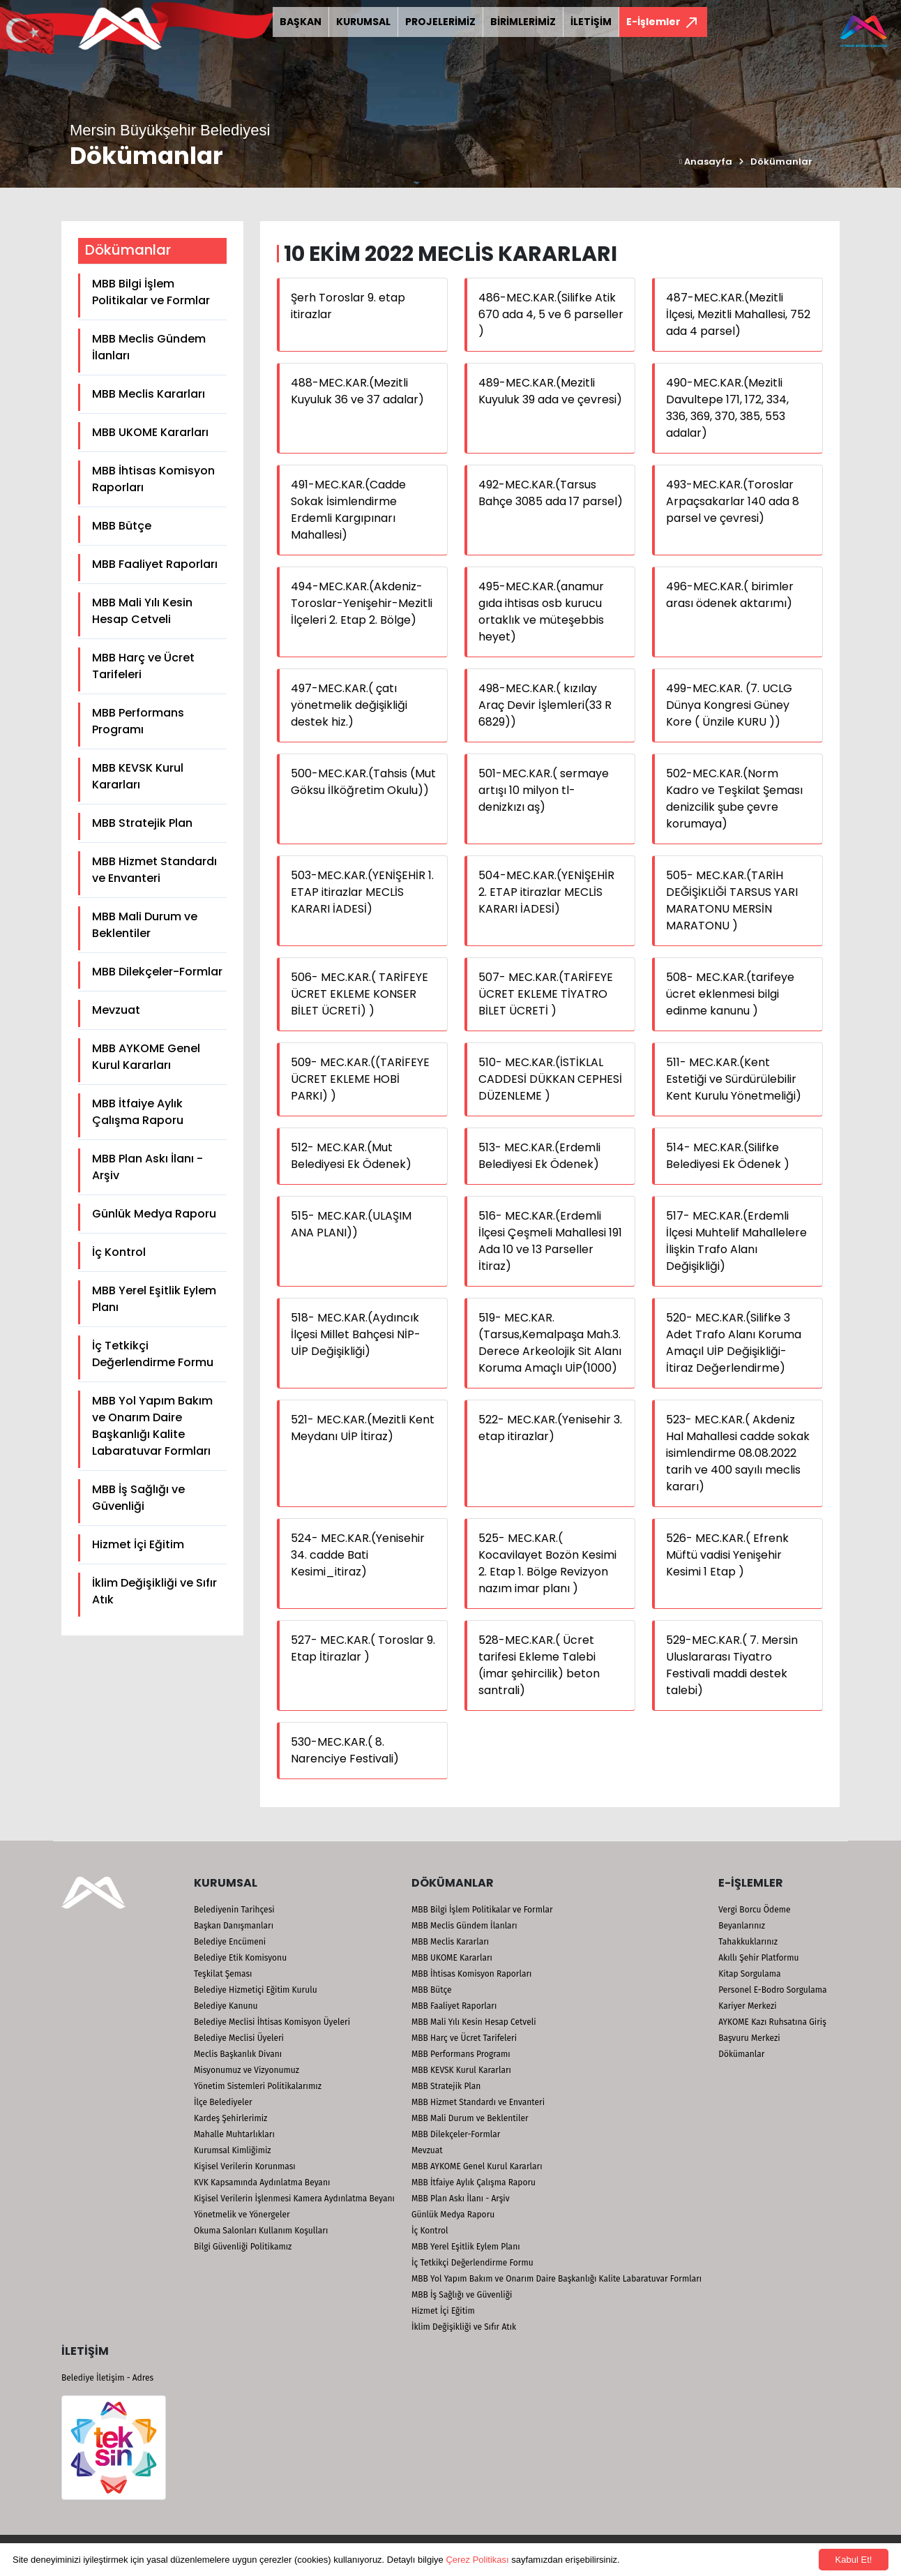 The height and width of the screenshot is (2576, 901). Describe the element at coordinates (539, 1155) in the screenshot. I see `513- MEC.KAR.(Erdemli Belediyesi Ek Ödenek)` at that location.